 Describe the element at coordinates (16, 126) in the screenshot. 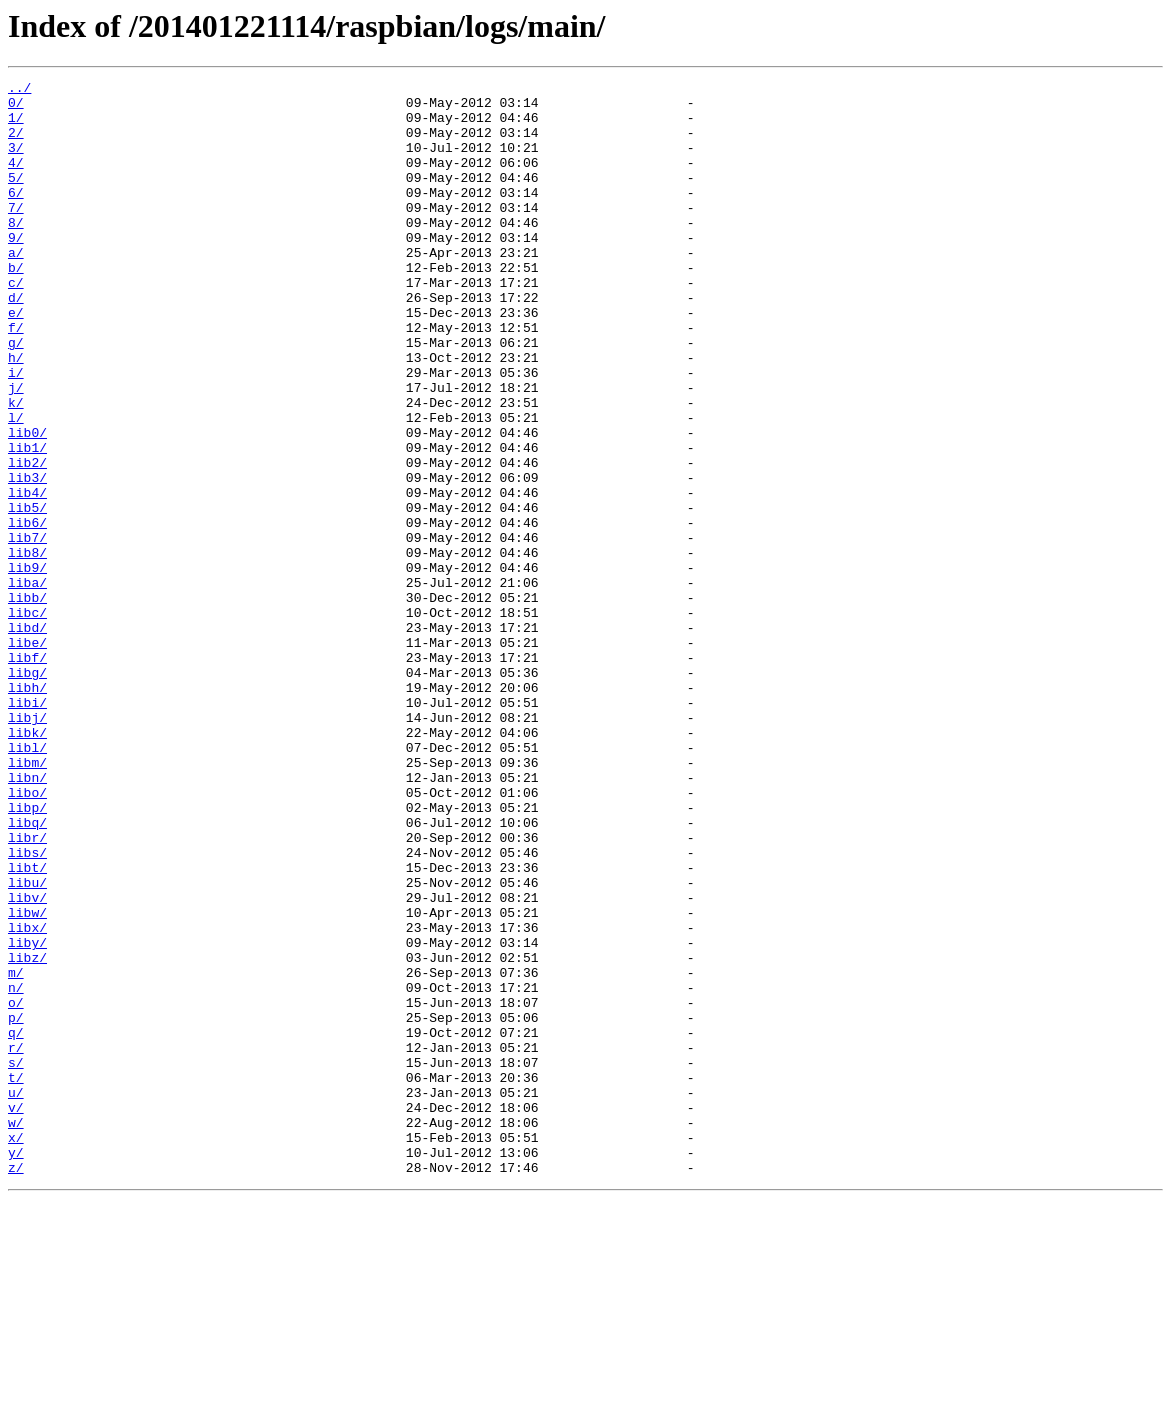

I see `1/` at that location.